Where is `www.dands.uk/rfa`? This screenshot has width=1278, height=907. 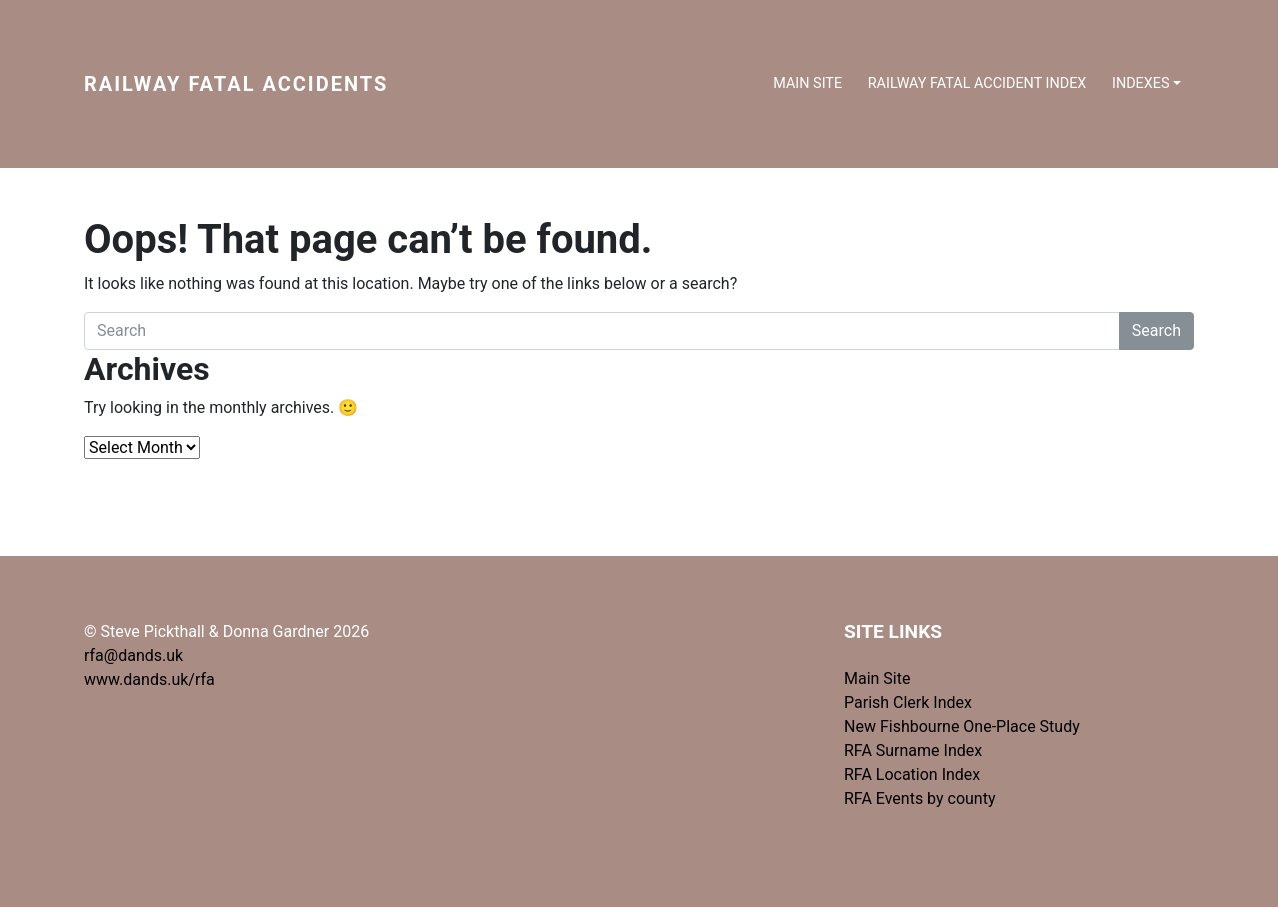 www.dands.uk/rfa is located at coordinates (149, 679).